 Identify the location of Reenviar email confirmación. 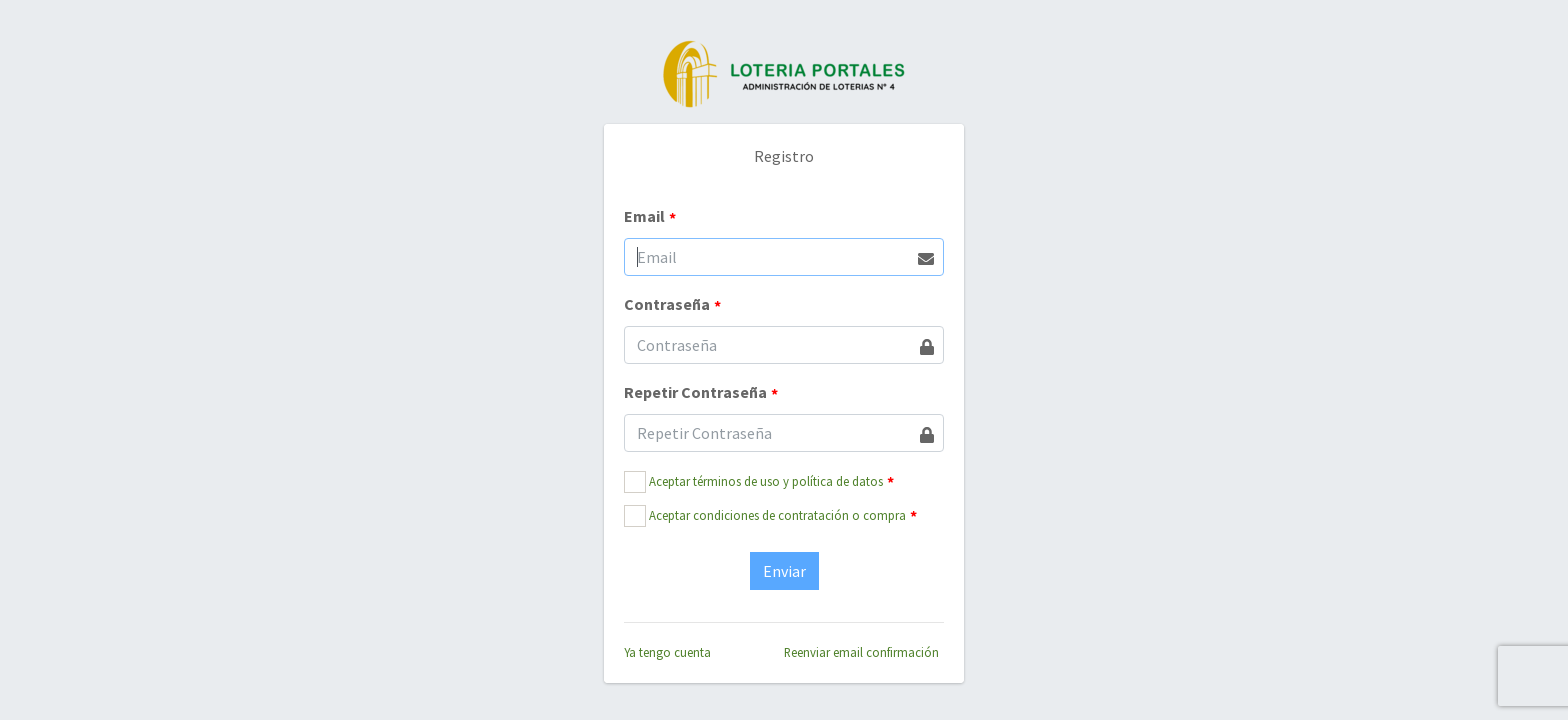
(861, 652).